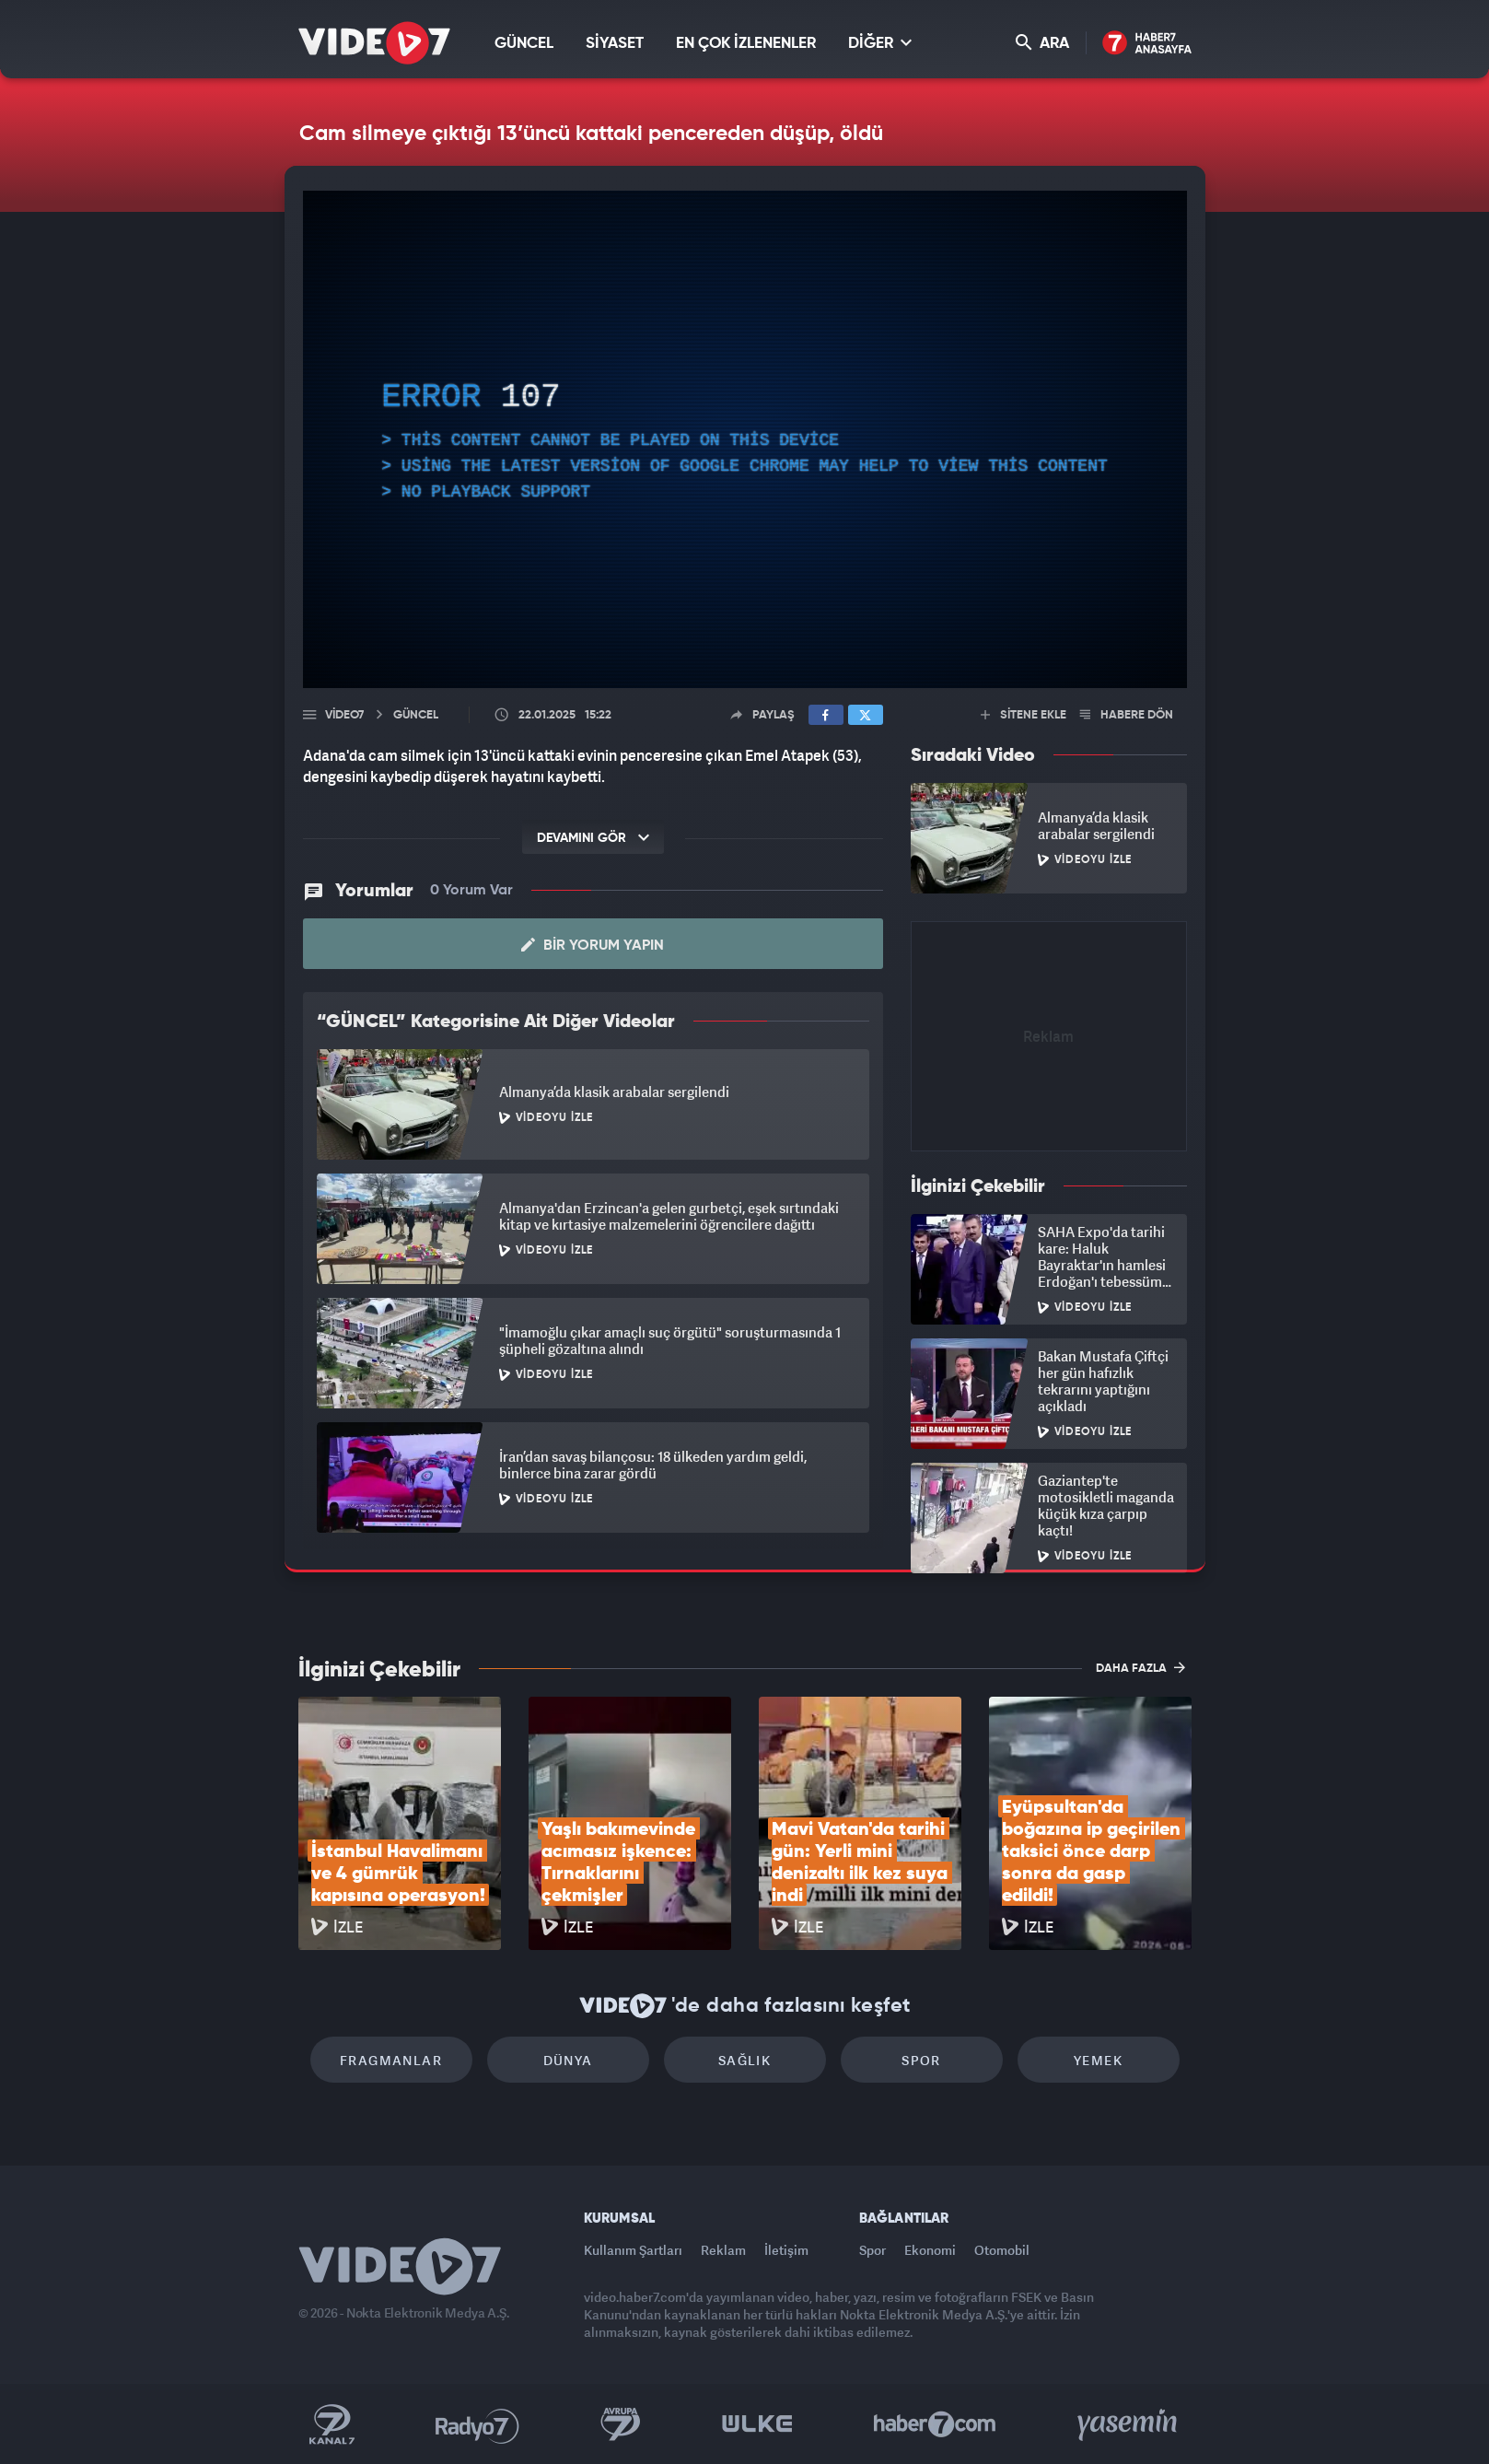 Image resolution: width=1489 pixels, height=2464 pixels. What do you see at coordinates (1098, 2060) in the screenshot?
I see `Yemek` at bounding box center [1098, 2060].